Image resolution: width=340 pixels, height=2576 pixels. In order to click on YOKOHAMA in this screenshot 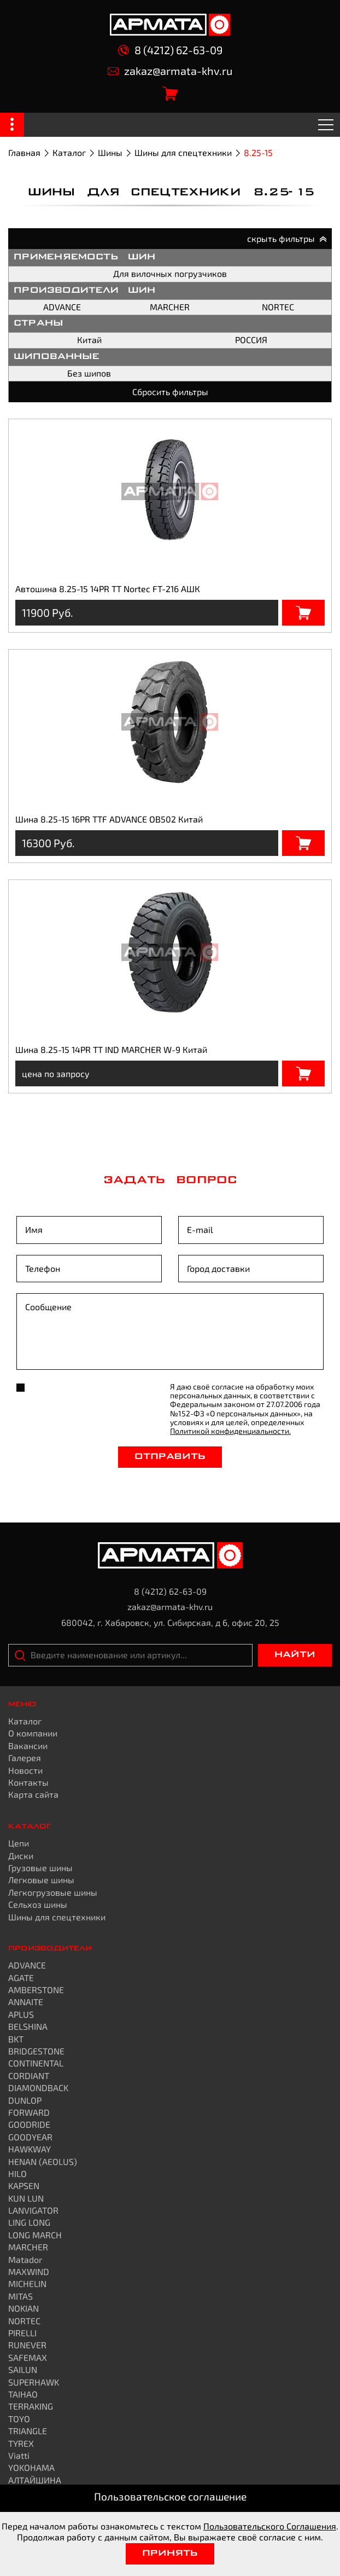, I will do `click(31, 2467)`.